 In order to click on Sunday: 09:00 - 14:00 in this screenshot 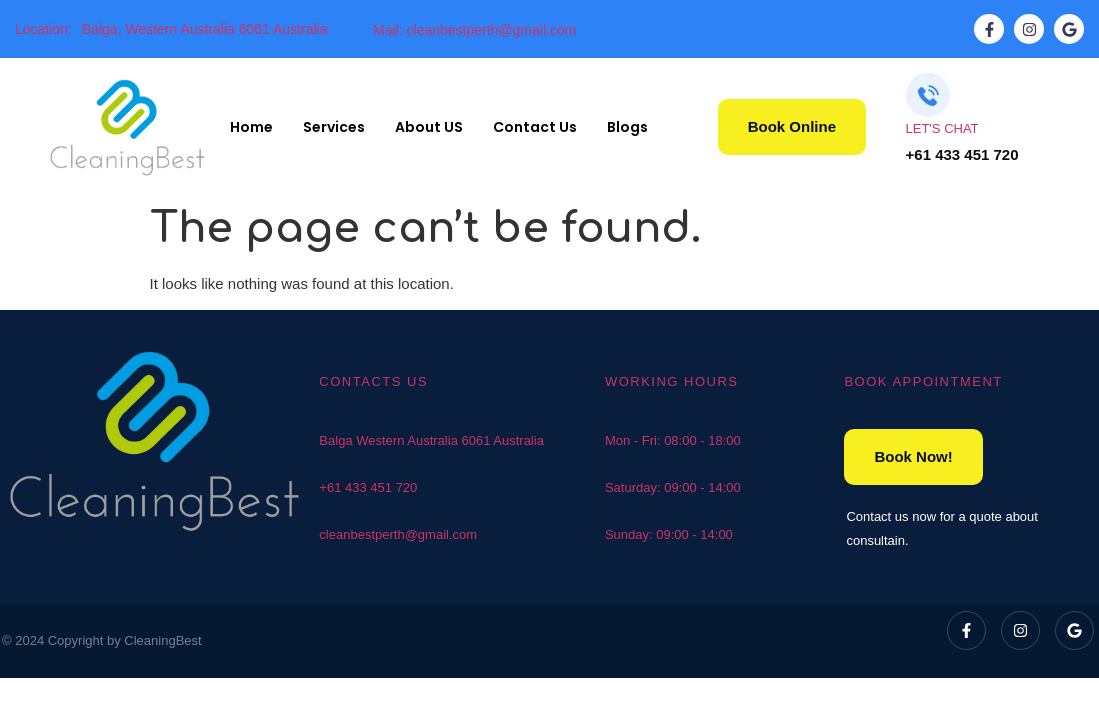, I will do `click(669, 534)`.